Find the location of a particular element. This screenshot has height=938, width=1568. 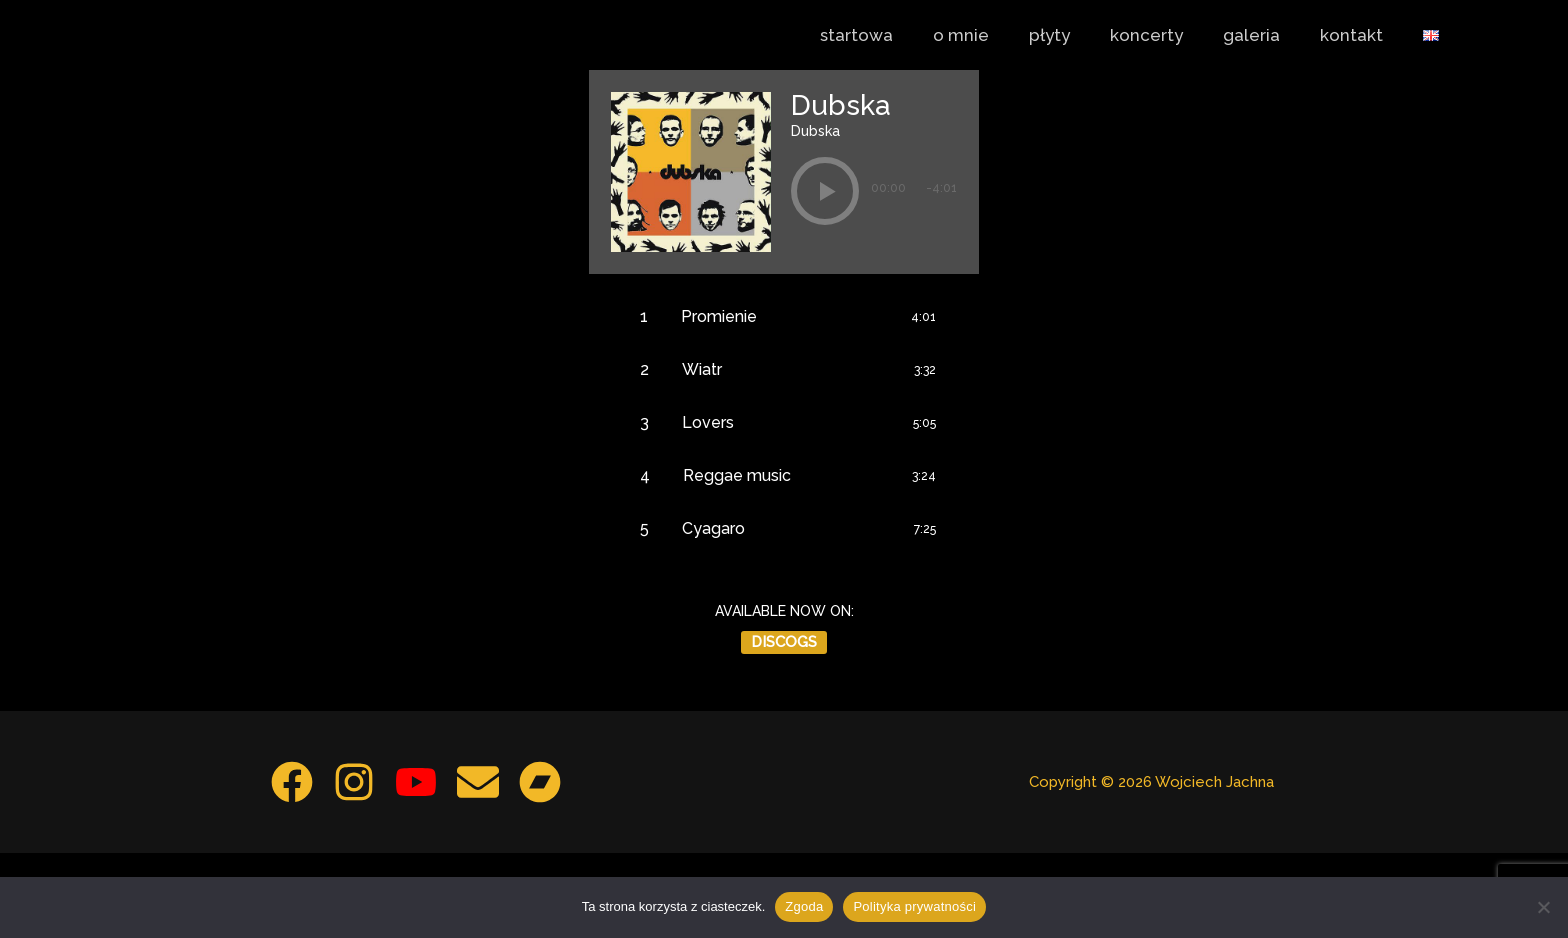

[Instagram] is located at coordinates (347, 867).